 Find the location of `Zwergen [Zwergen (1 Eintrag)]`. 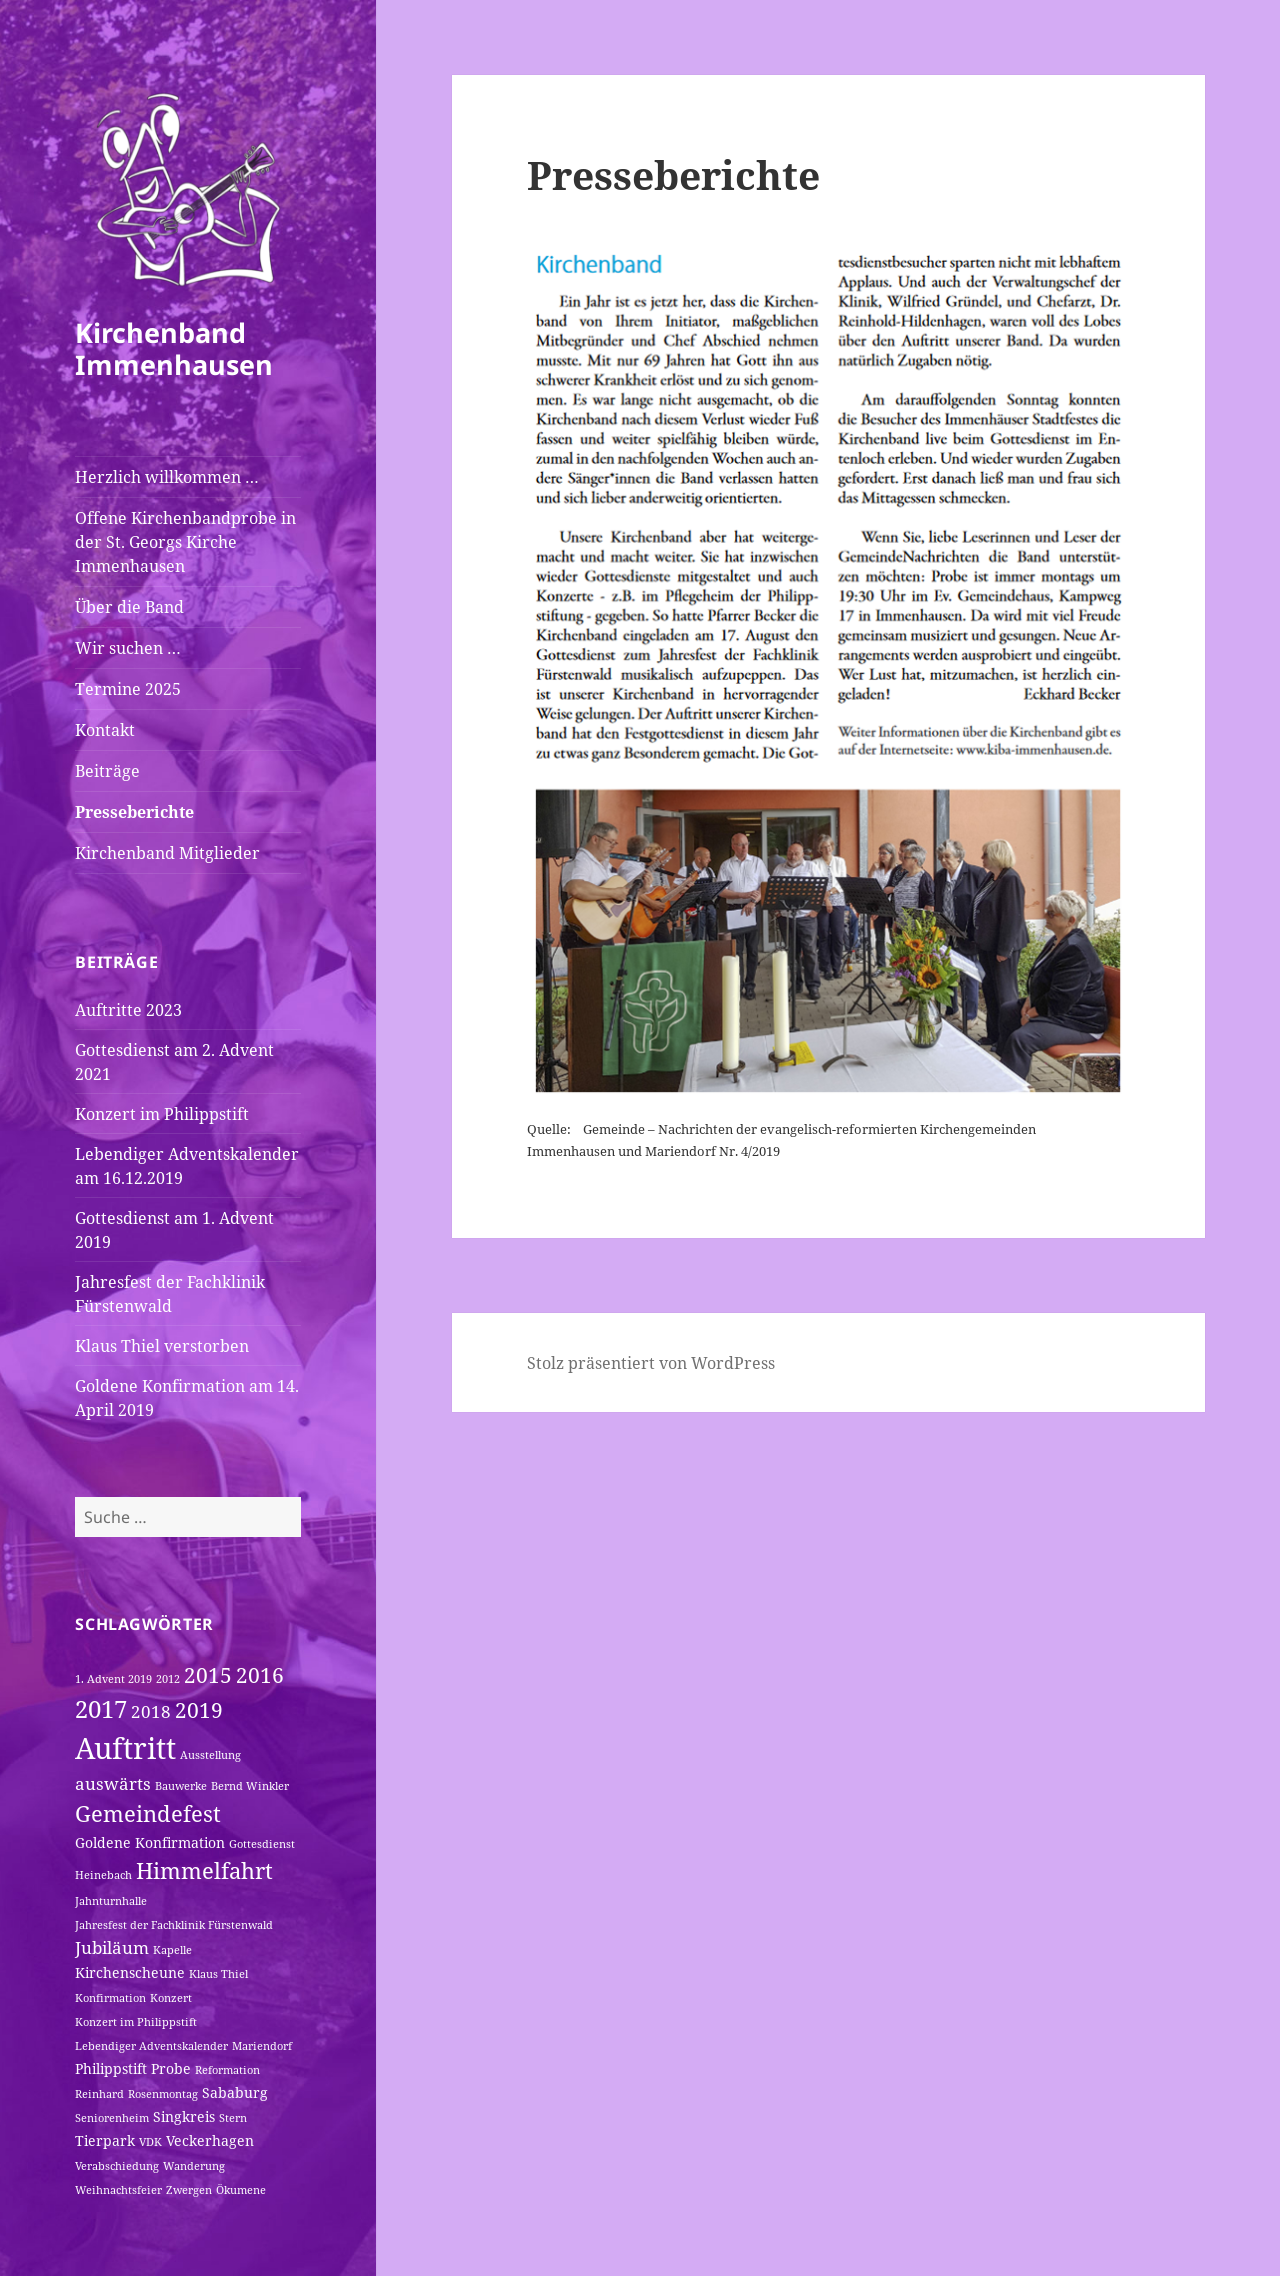

Zwergen [Zwergen (1 Eintrag)] is located at coordinates (189, 2190).